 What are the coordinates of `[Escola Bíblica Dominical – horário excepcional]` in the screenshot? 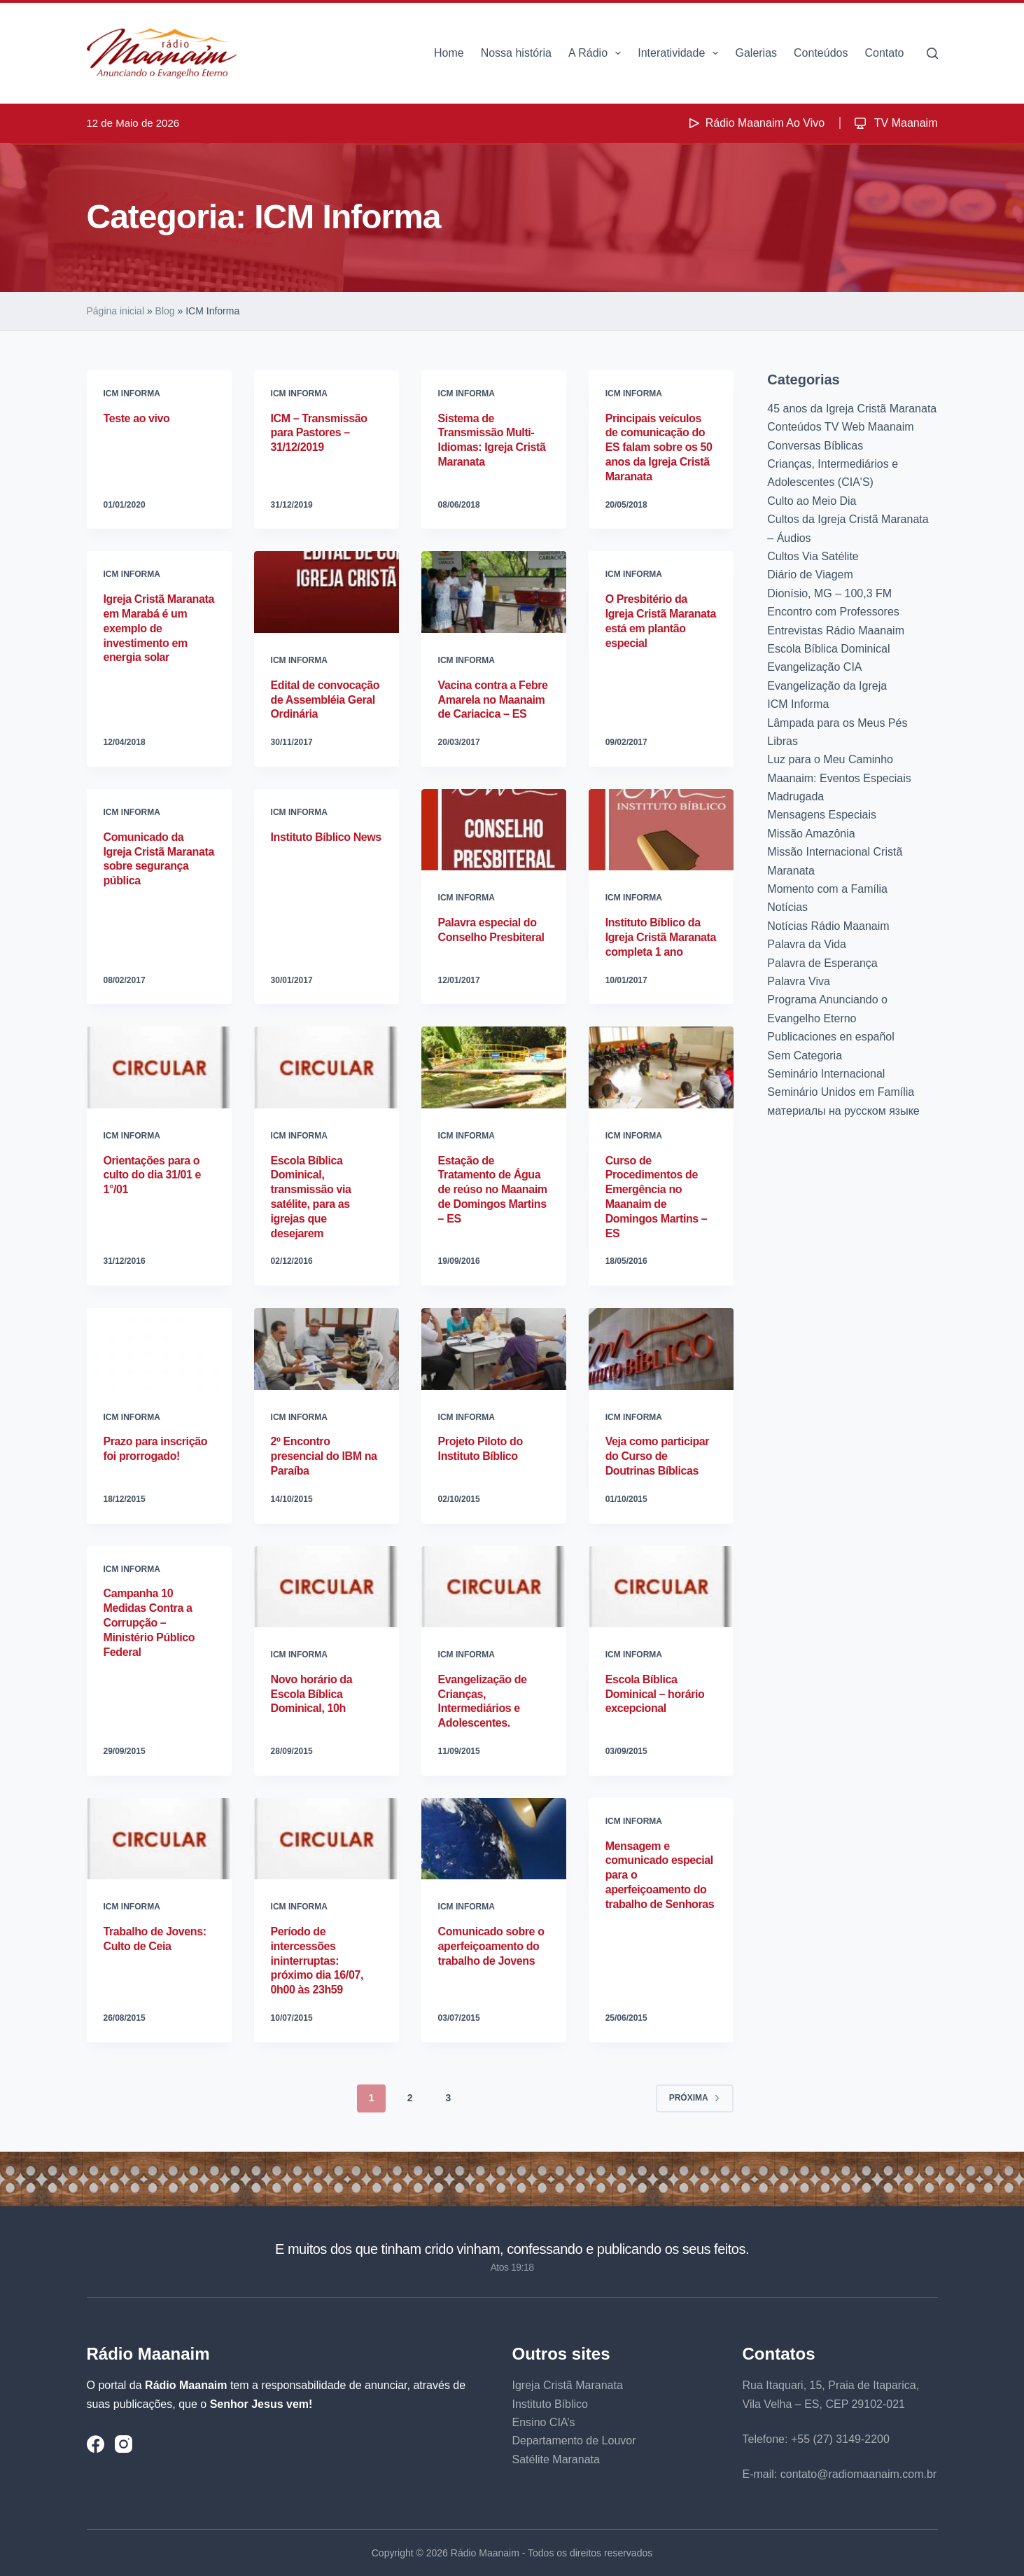 It's located at (661, 1586).